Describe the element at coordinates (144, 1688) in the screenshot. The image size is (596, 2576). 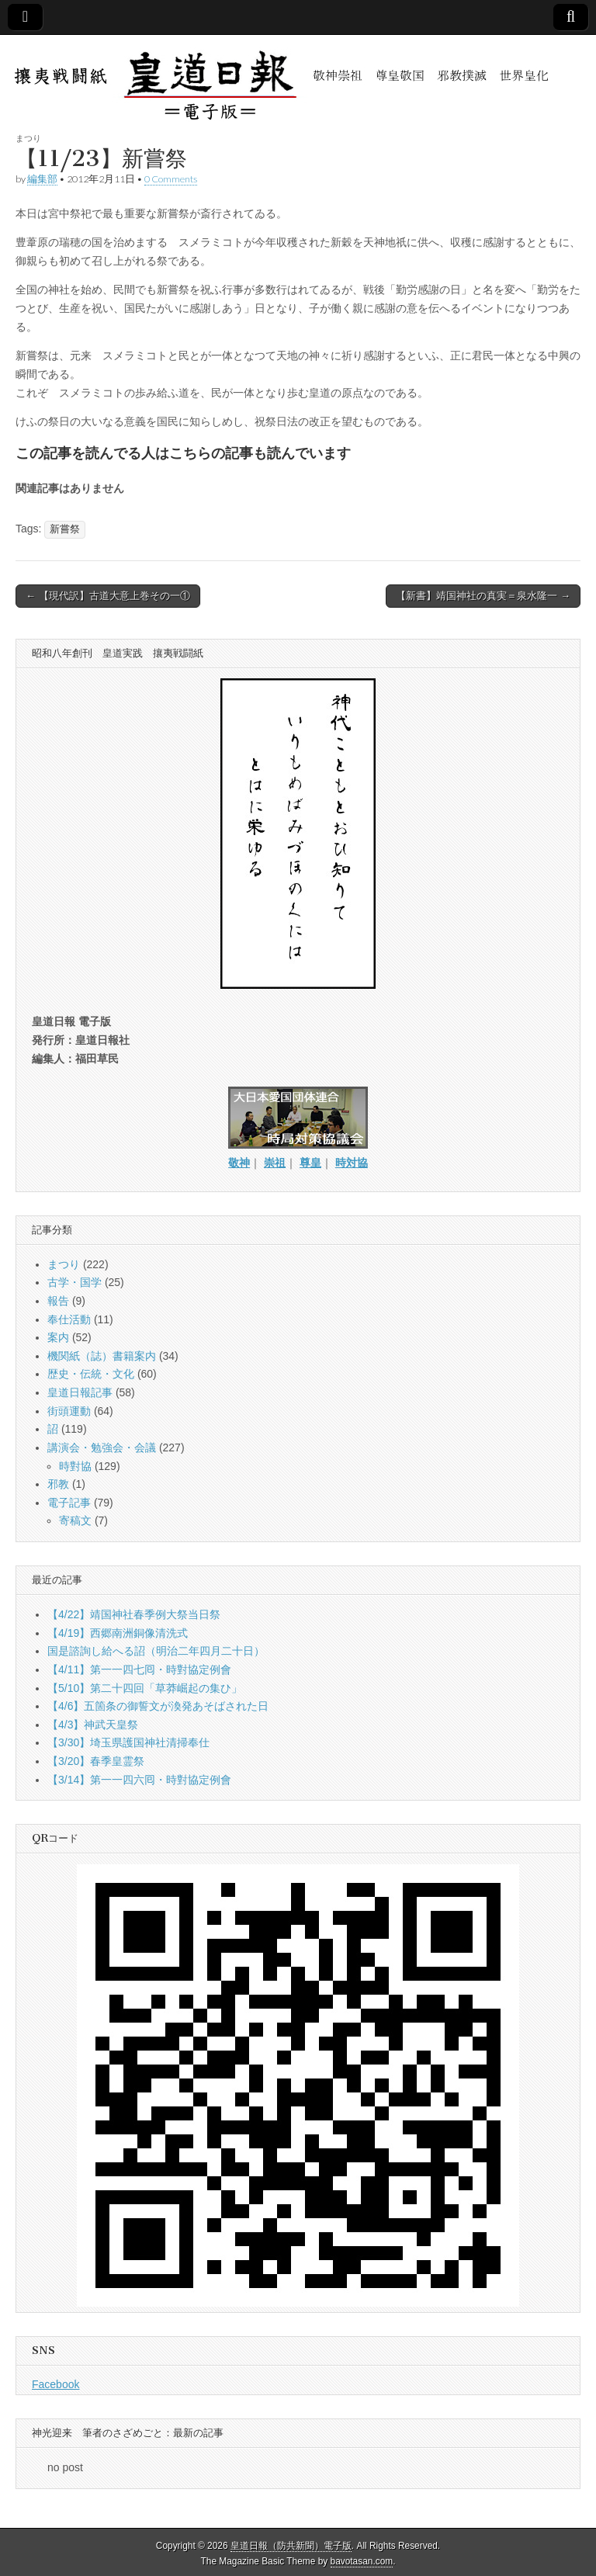
I see `【5/10】第二十四回「草莽崛起の集ひ」` at that location.